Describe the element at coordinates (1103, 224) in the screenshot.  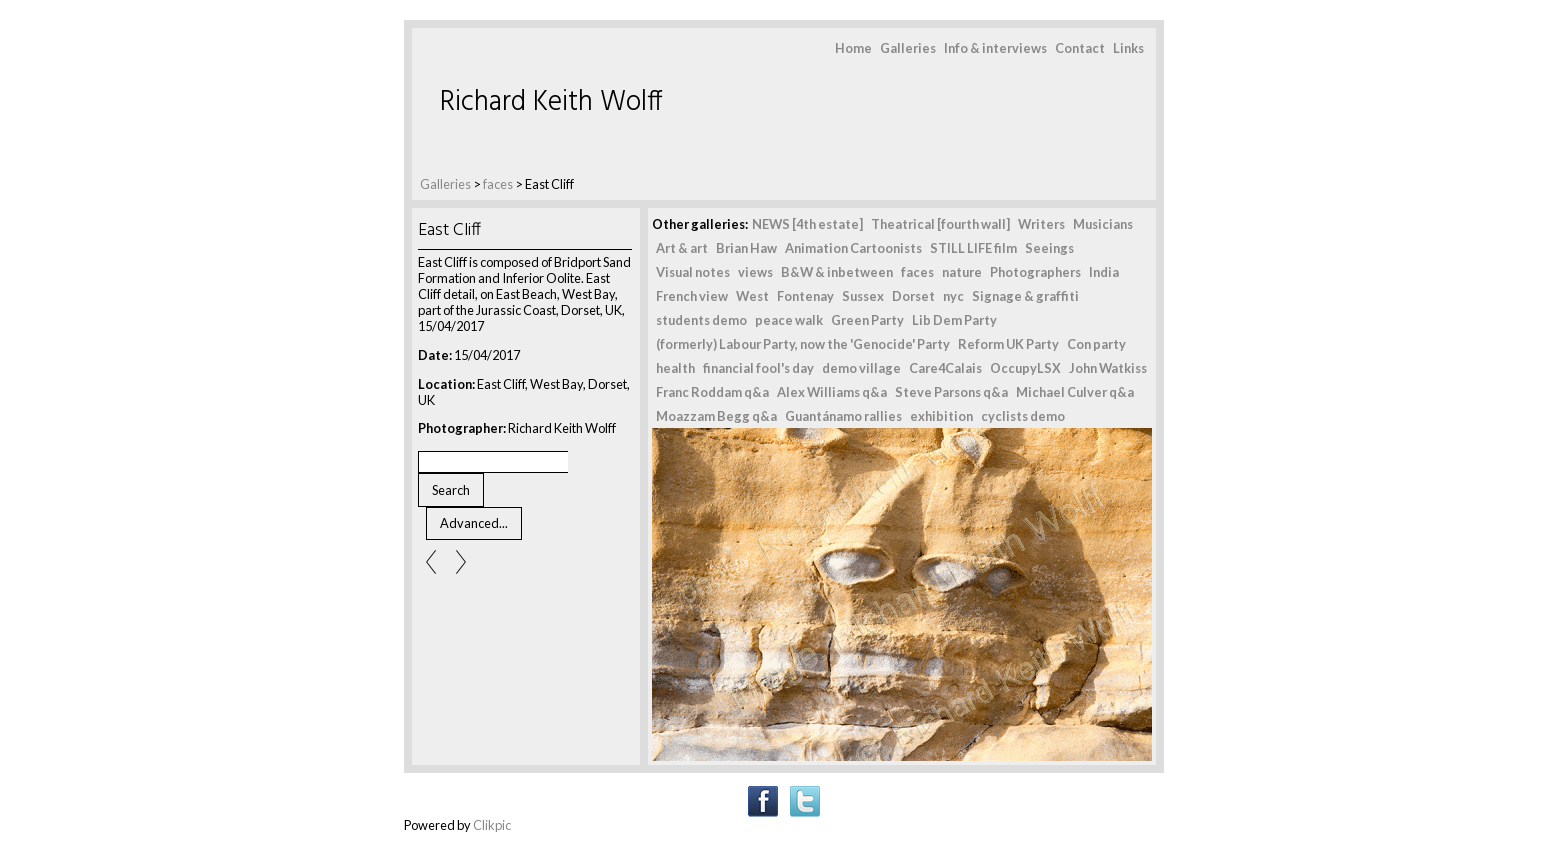
I see `Musicians` at that location.